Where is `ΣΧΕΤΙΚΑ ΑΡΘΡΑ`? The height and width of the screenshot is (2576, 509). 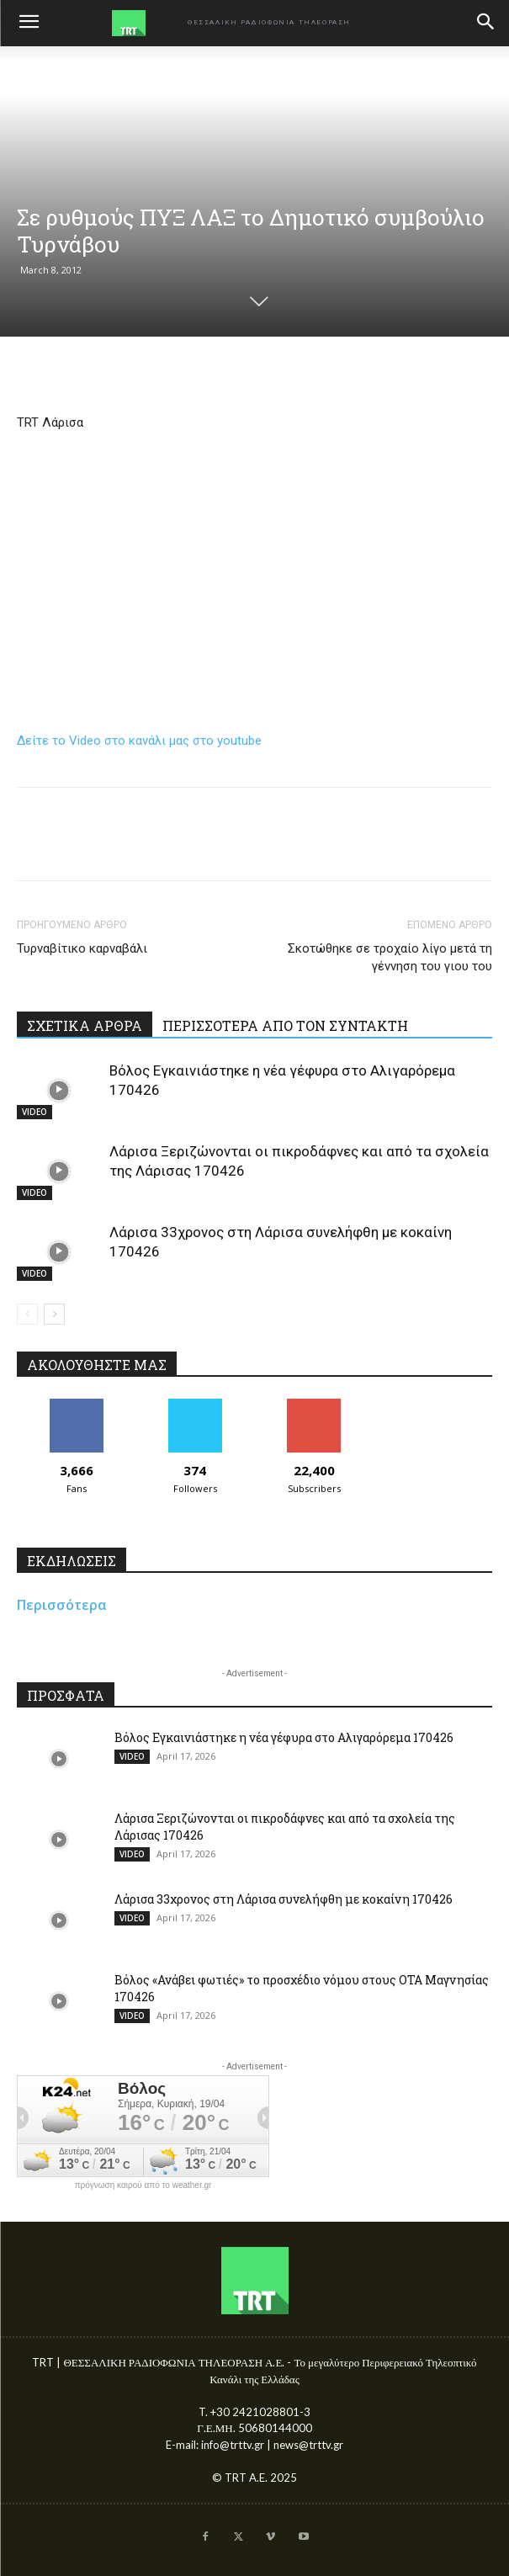 ΣΧΕΤΙΚΑ ΑΡΘΡΑ is located at coordinates (84, 1025).